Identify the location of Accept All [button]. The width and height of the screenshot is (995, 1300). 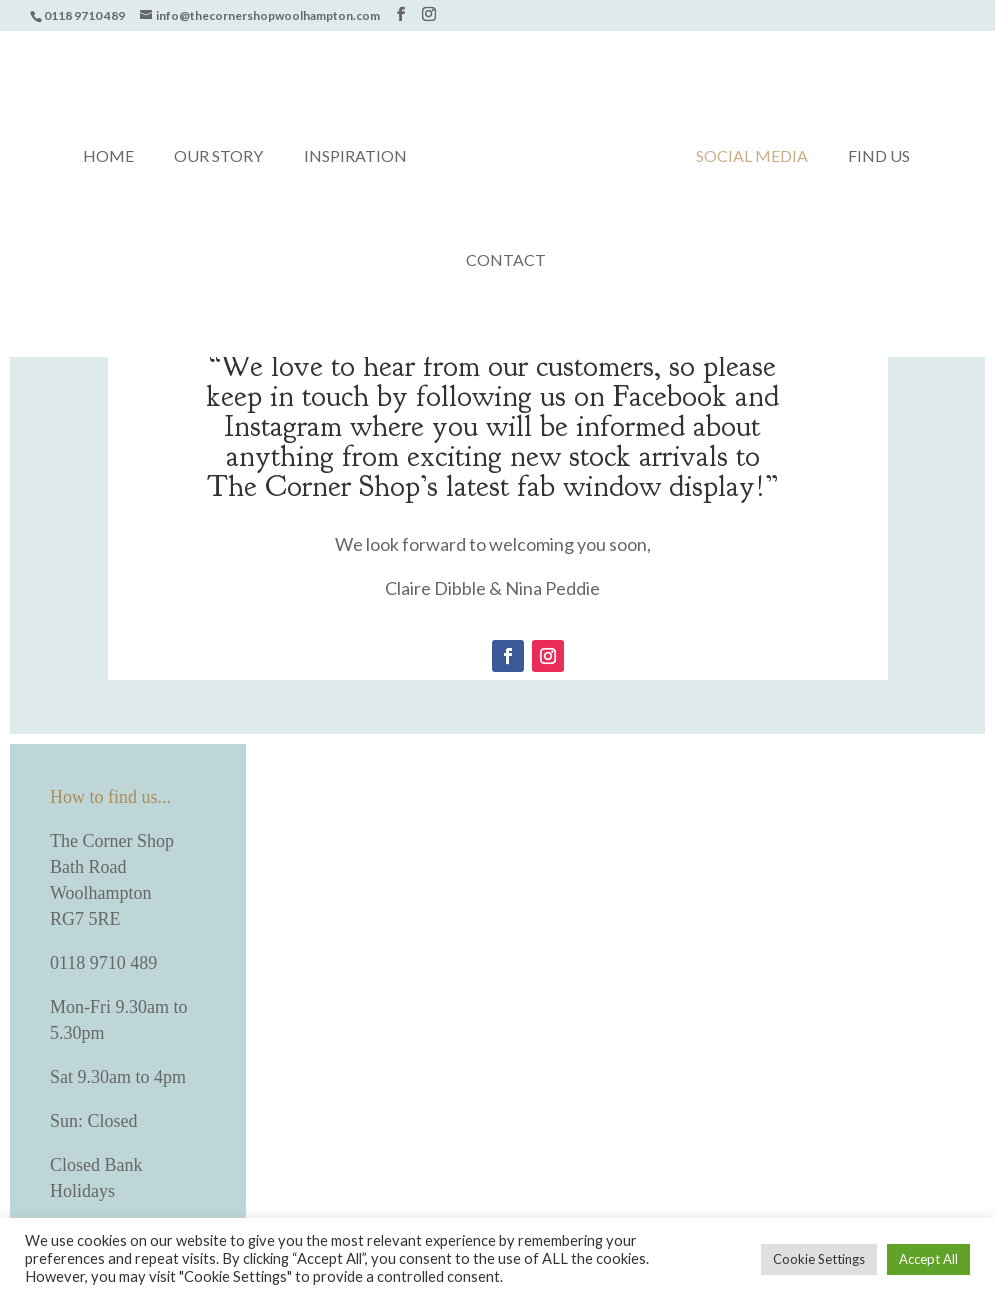
(928, 1259).